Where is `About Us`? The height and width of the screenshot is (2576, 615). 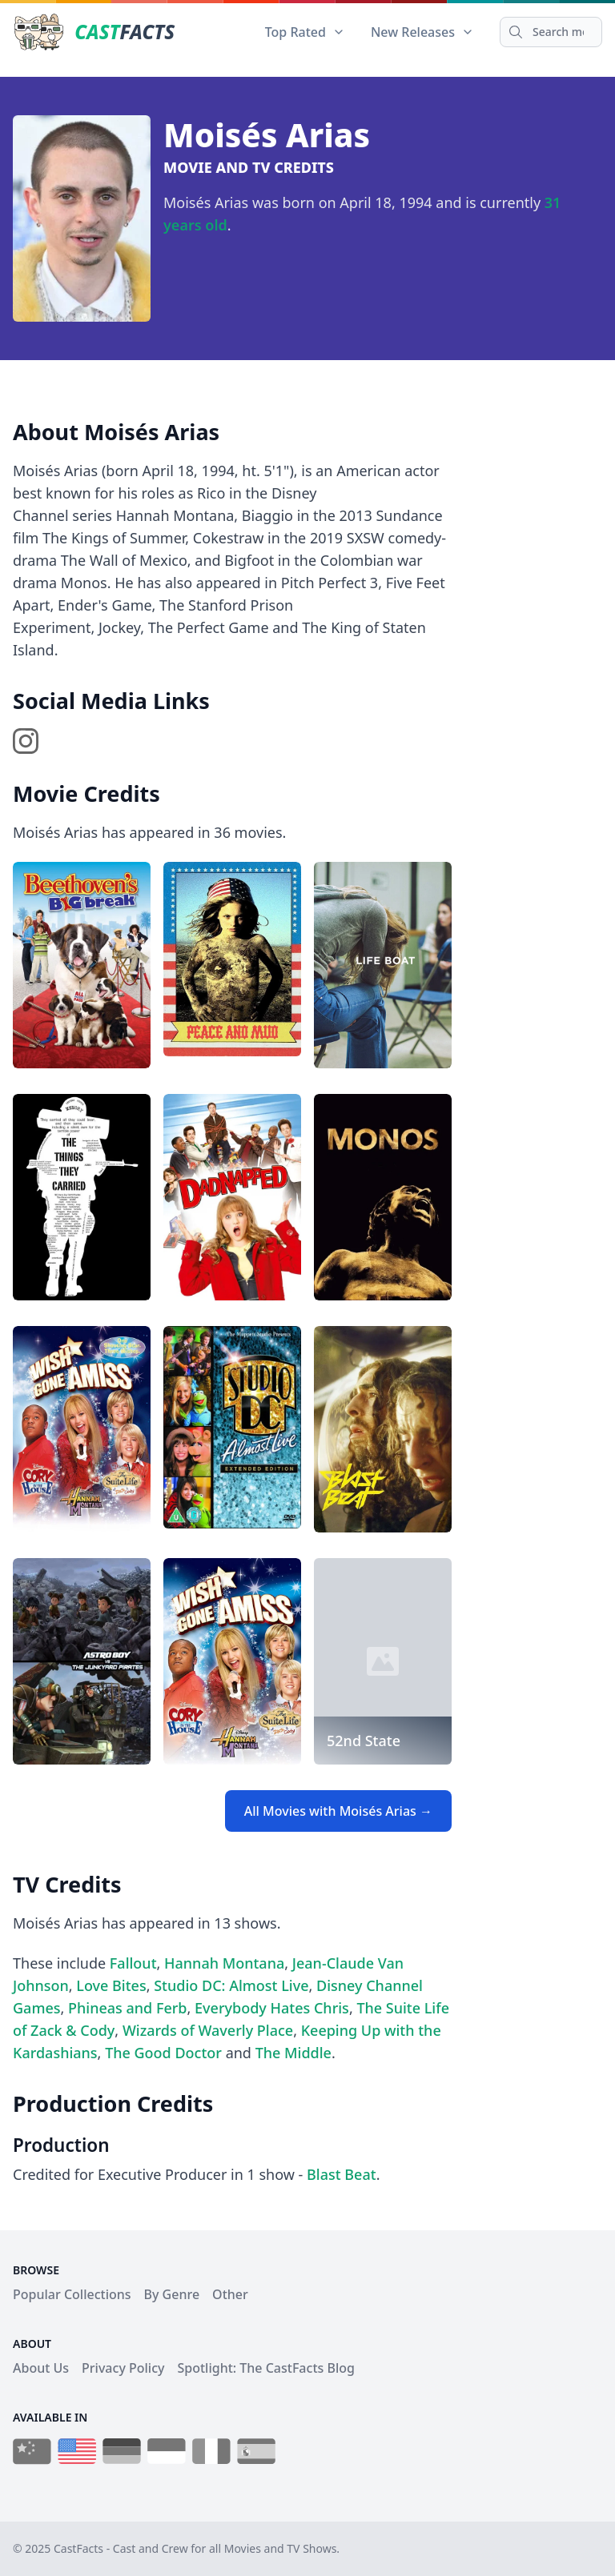 About Us is located at coordinates (41, 2368).